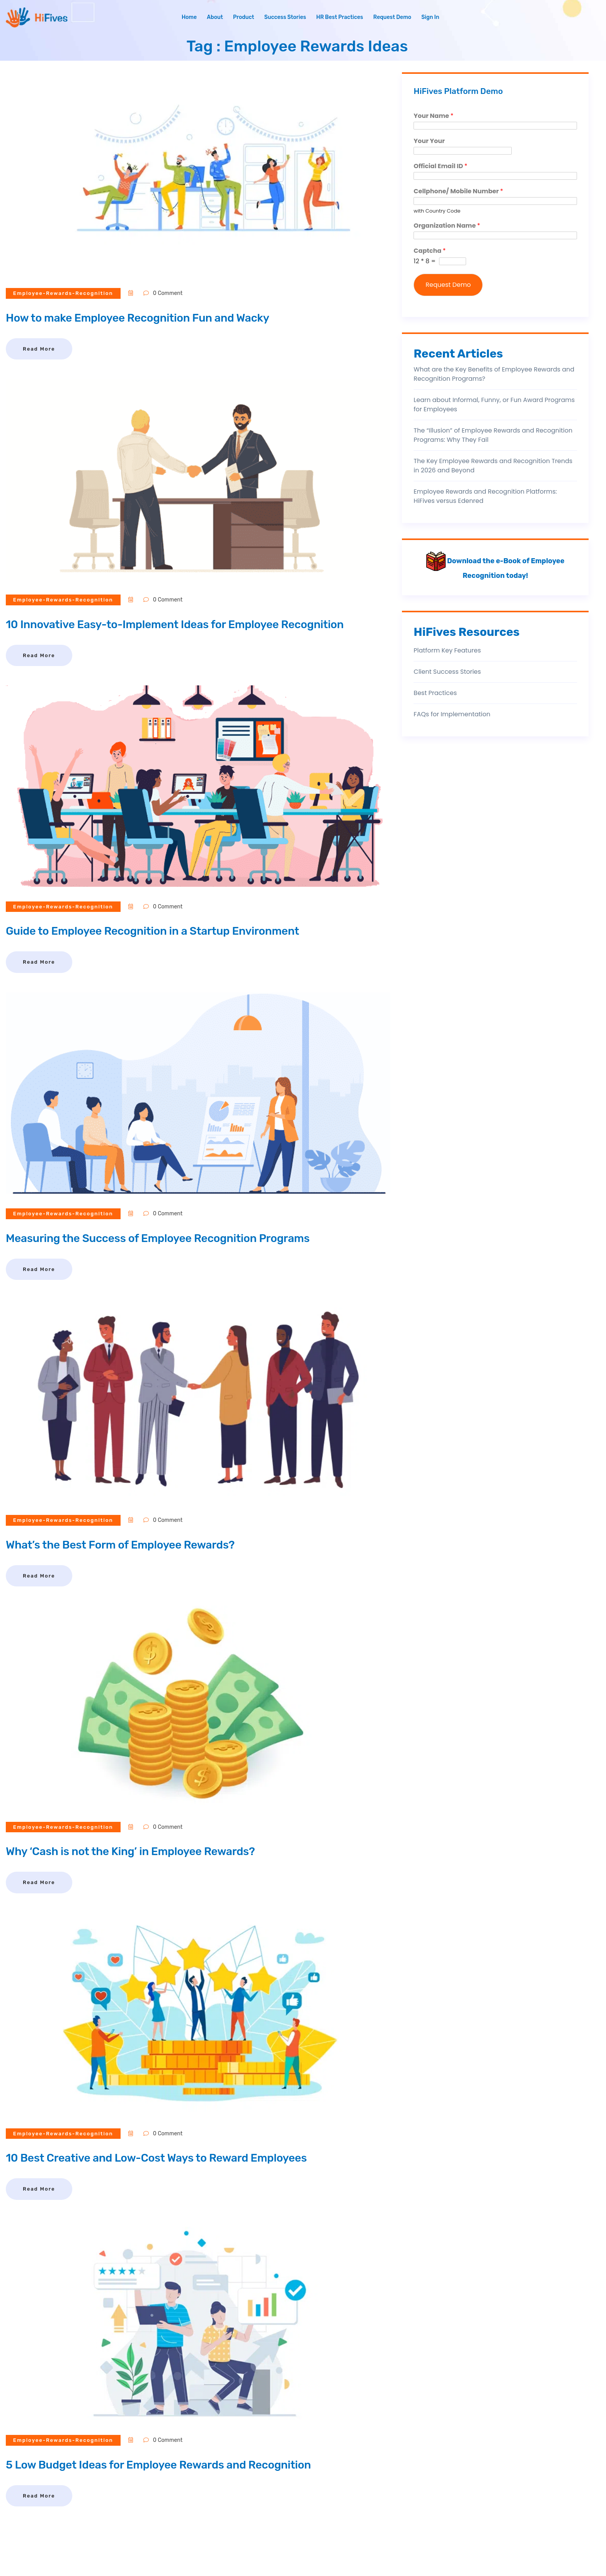 This screenshot has width=606, height=2576. Describe the element at coordinates (440, 166) in the screenshot. I see `Official Email ID` at that location.